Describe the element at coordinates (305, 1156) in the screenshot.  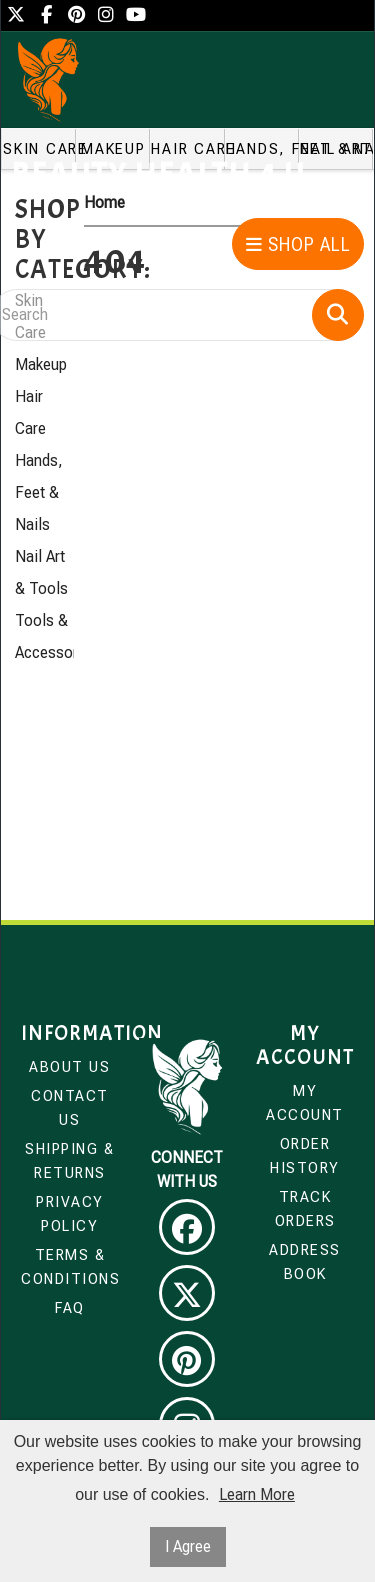
I see `Order History` at that location.